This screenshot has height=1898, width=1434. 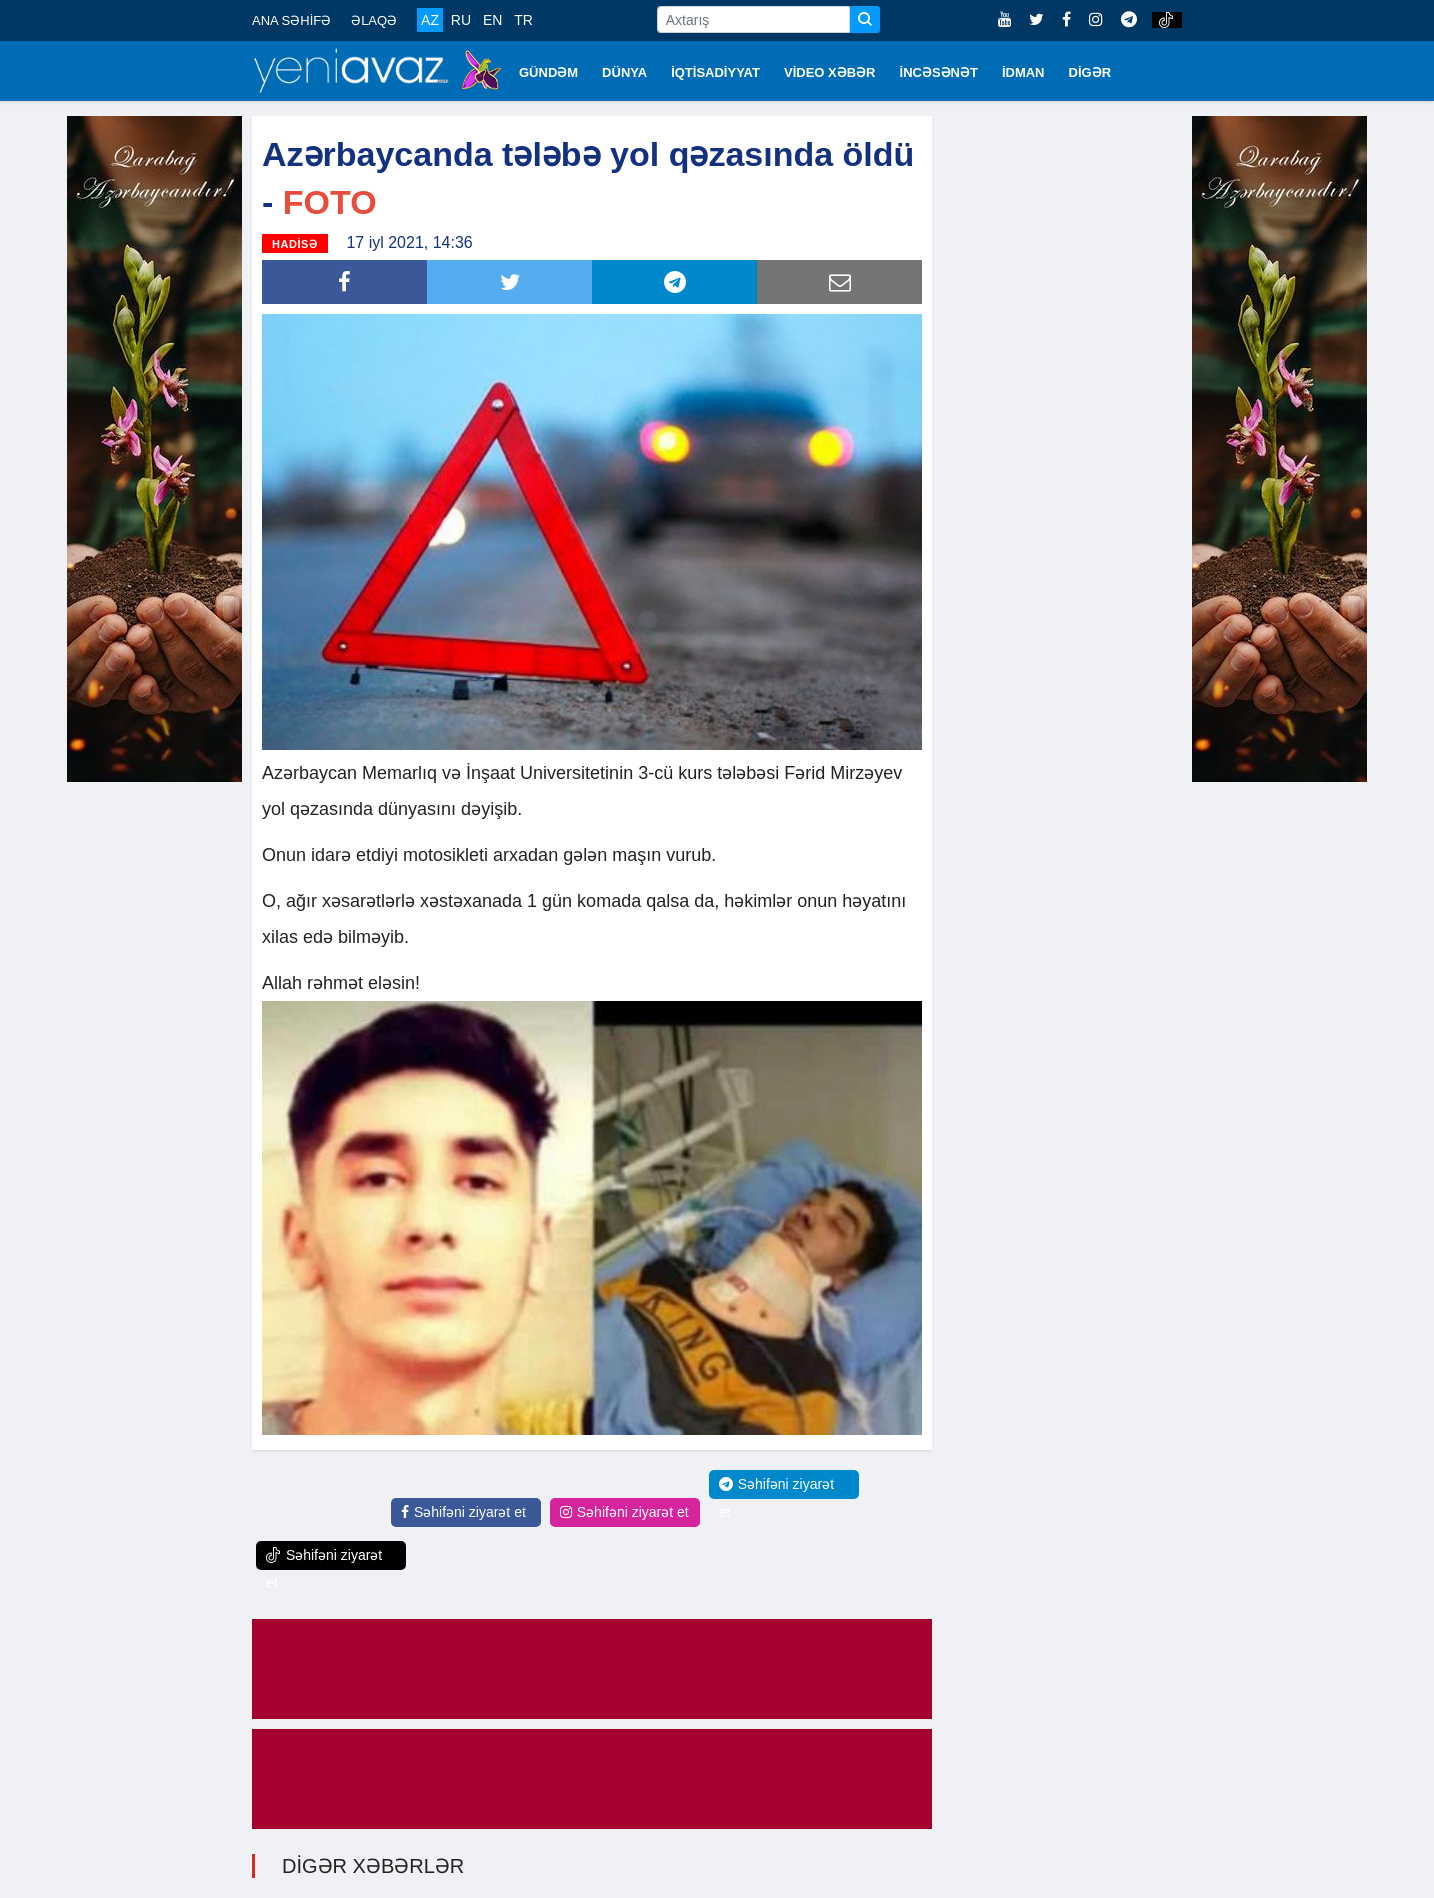 What do you see at coordinates (548, 72) in the screenshot?
I see `GÜNDƏM` at bounding box center [548, 72].